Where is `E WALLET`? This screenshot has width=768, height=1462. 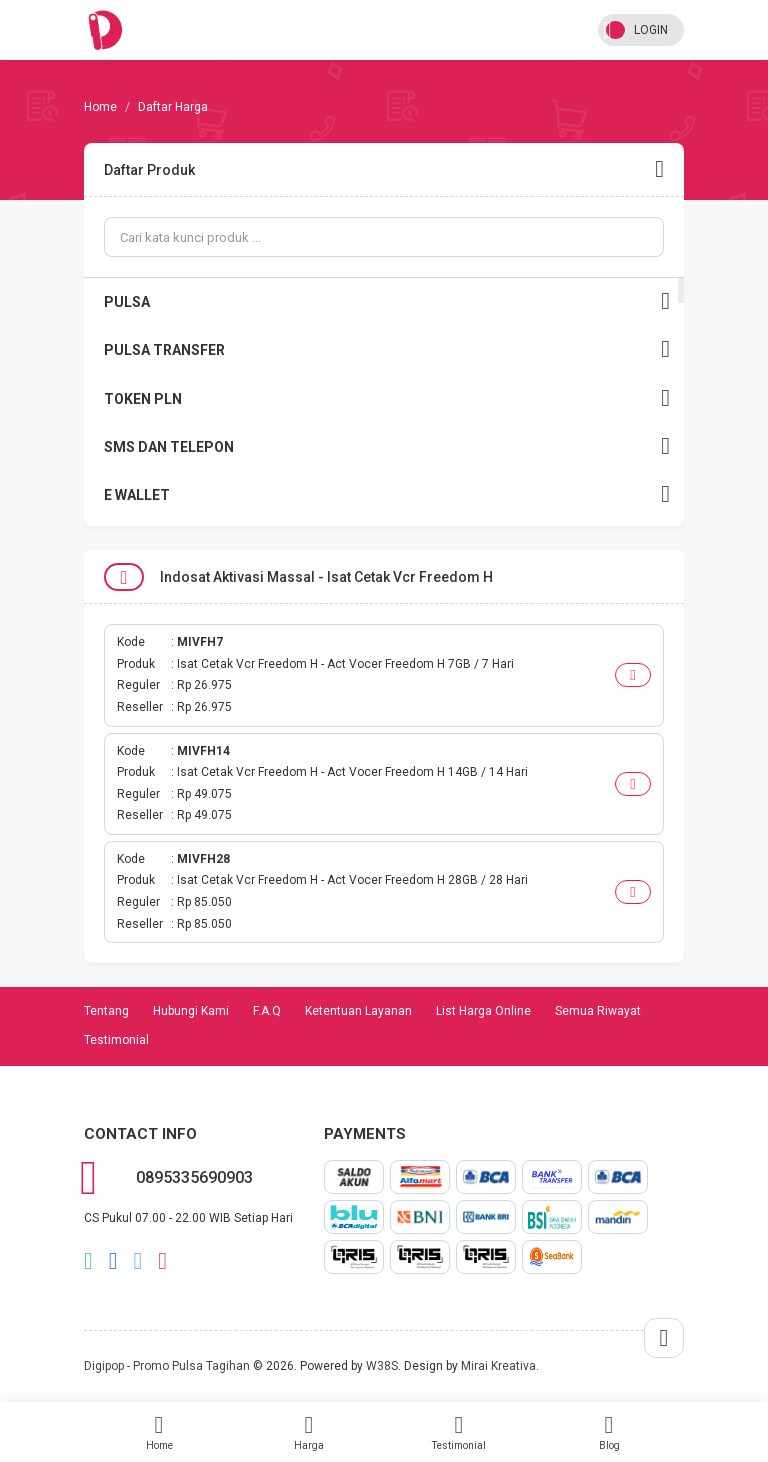 E WALLET is located at coordinates (387, 494).